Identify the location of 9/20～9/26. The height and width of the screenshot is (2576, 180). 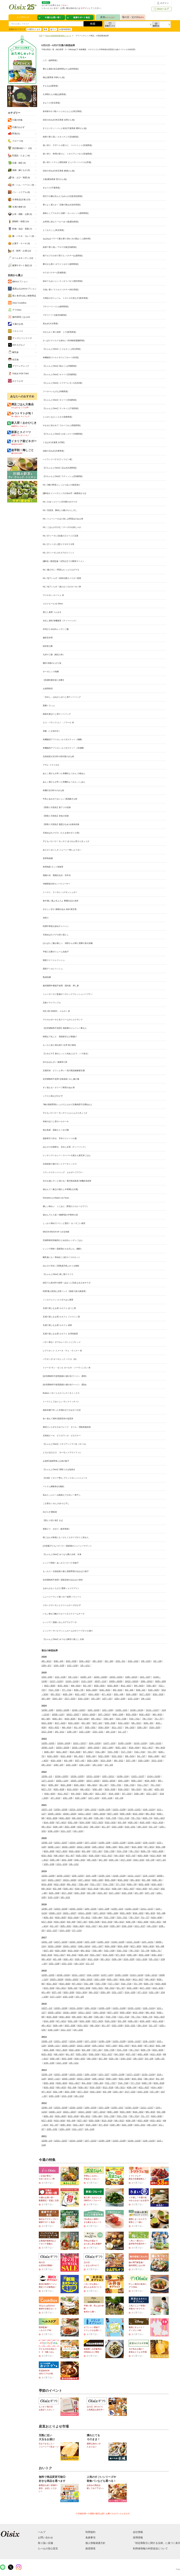
(125, 1814).